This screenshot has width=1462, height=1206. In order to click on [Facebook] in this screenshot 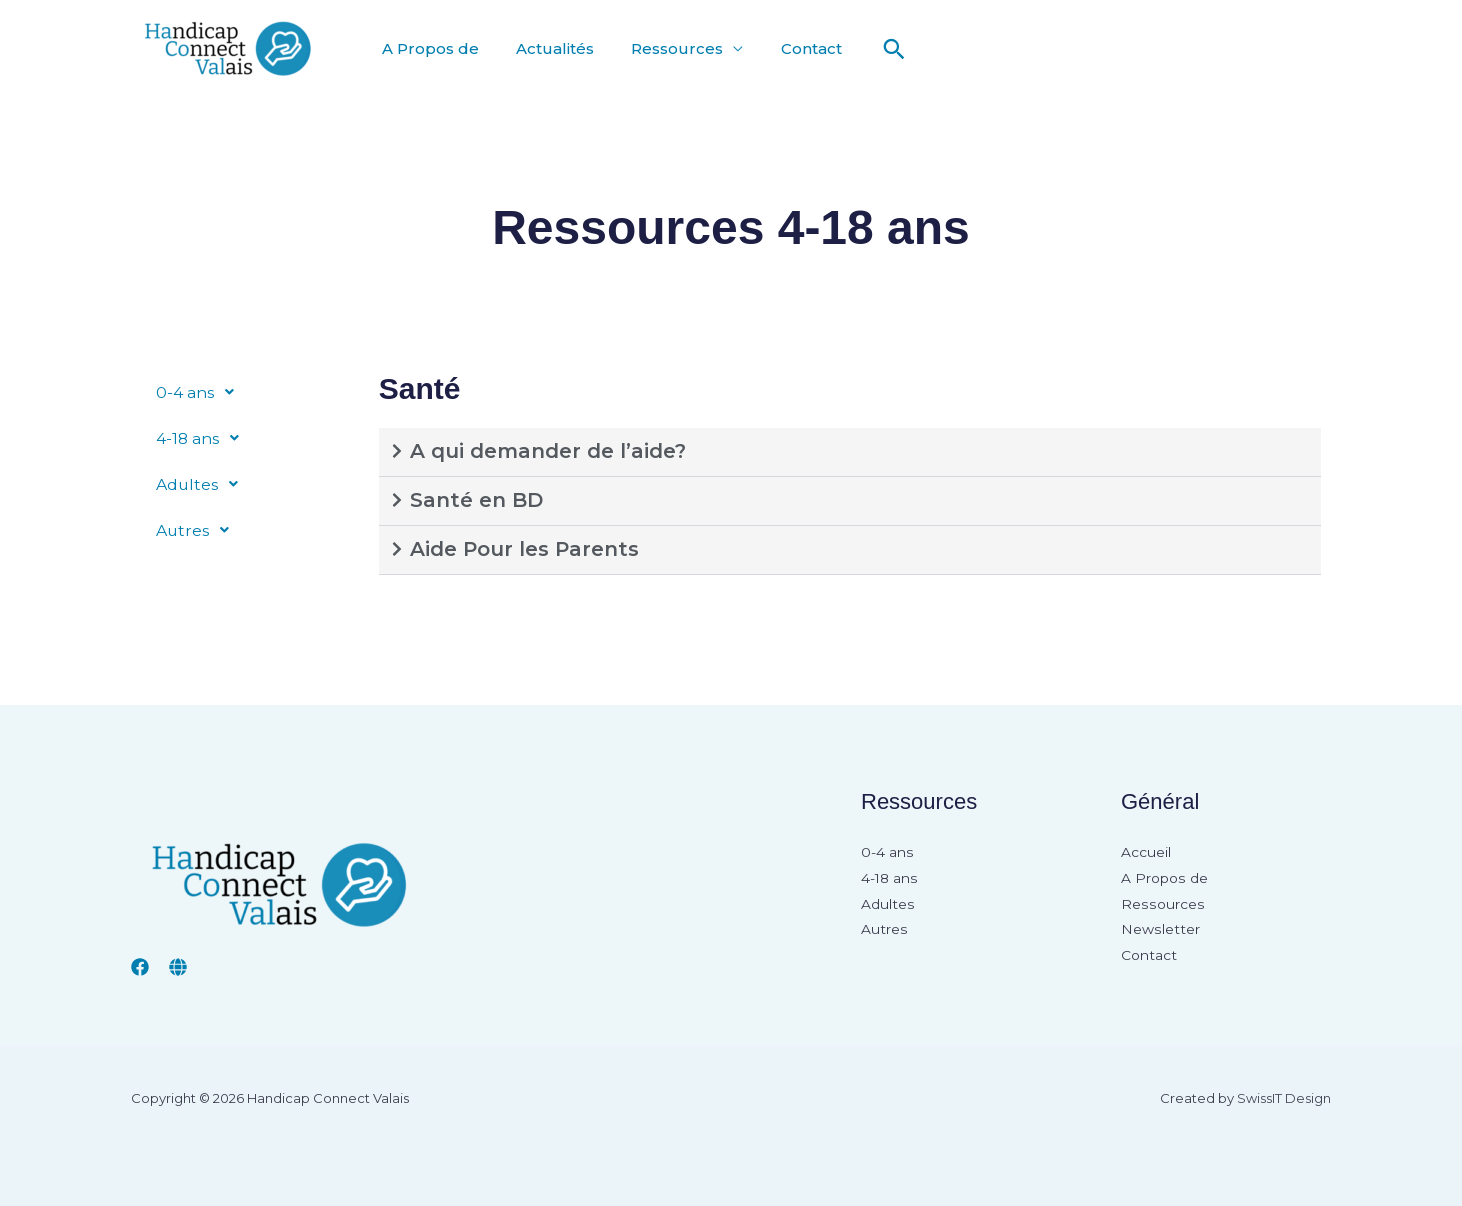, I will do `click(140, 967)`.